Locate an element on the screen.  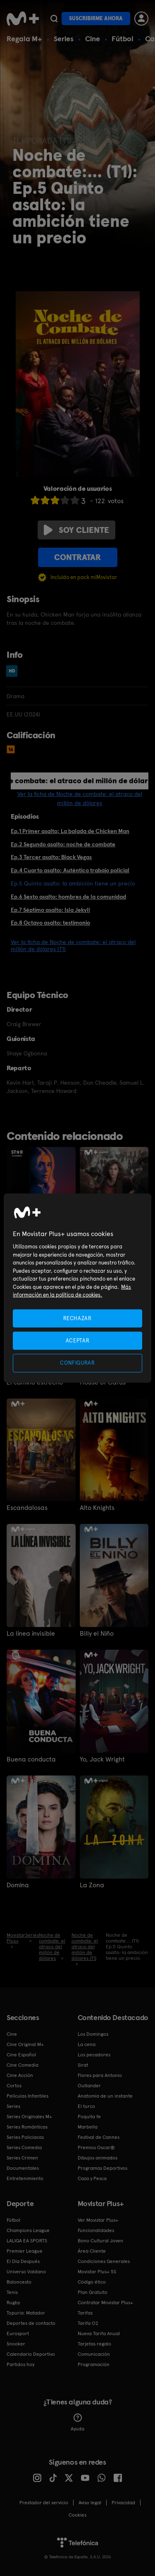
Champions League is located at coordinates (28, 2230).